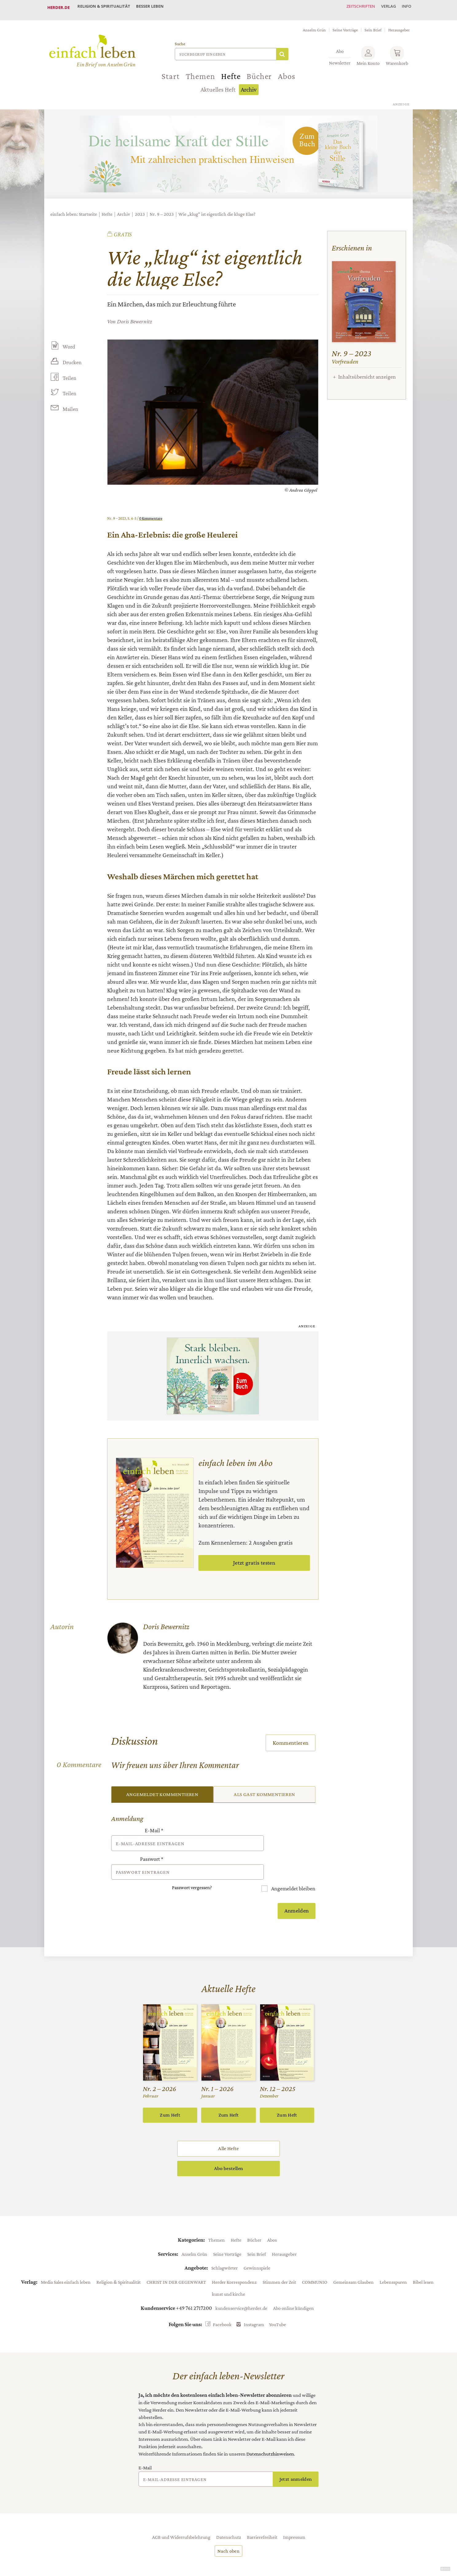 The height and width of the screenshot is (2576, 457). I want to click on Herausgeber, so click(399, 24).